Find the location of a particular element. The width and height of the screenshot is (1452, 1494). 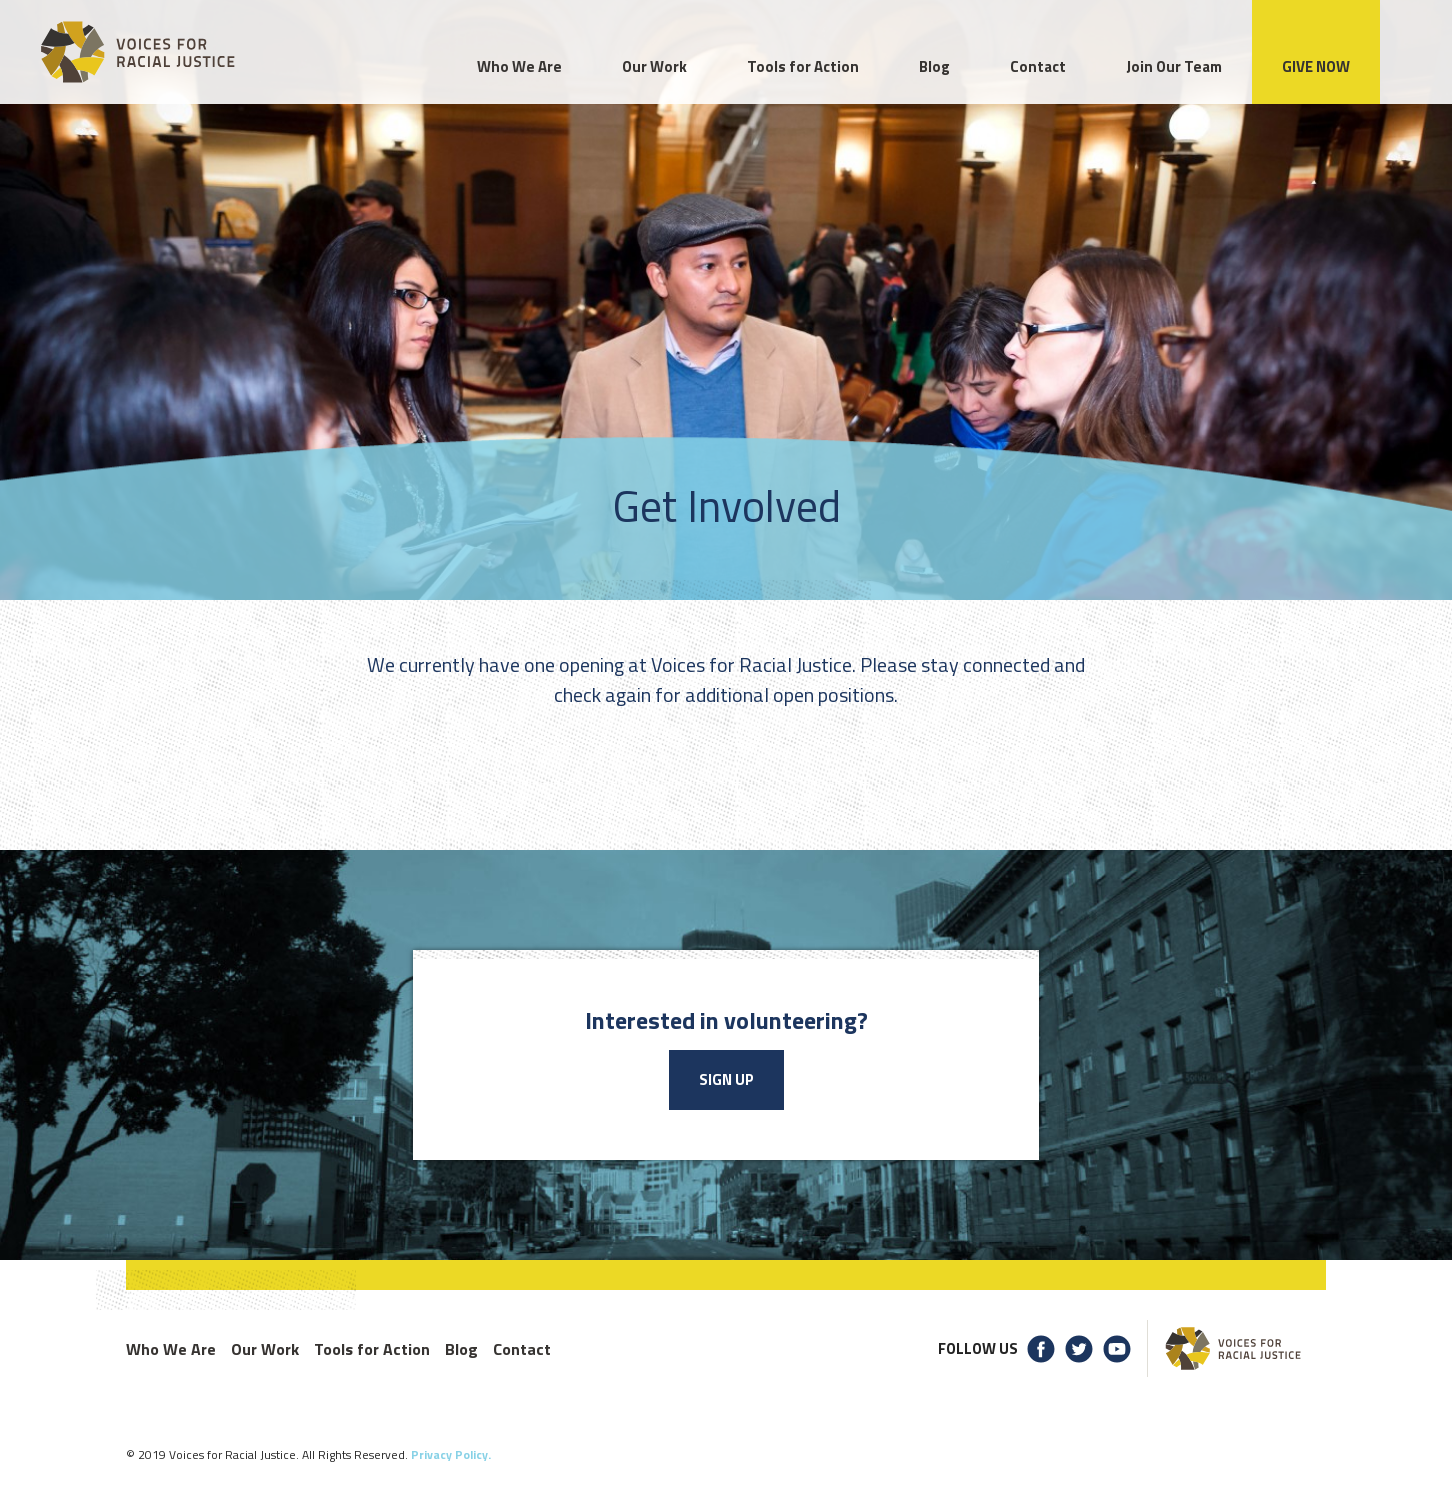

one opening is located at coordinates (574, 664).